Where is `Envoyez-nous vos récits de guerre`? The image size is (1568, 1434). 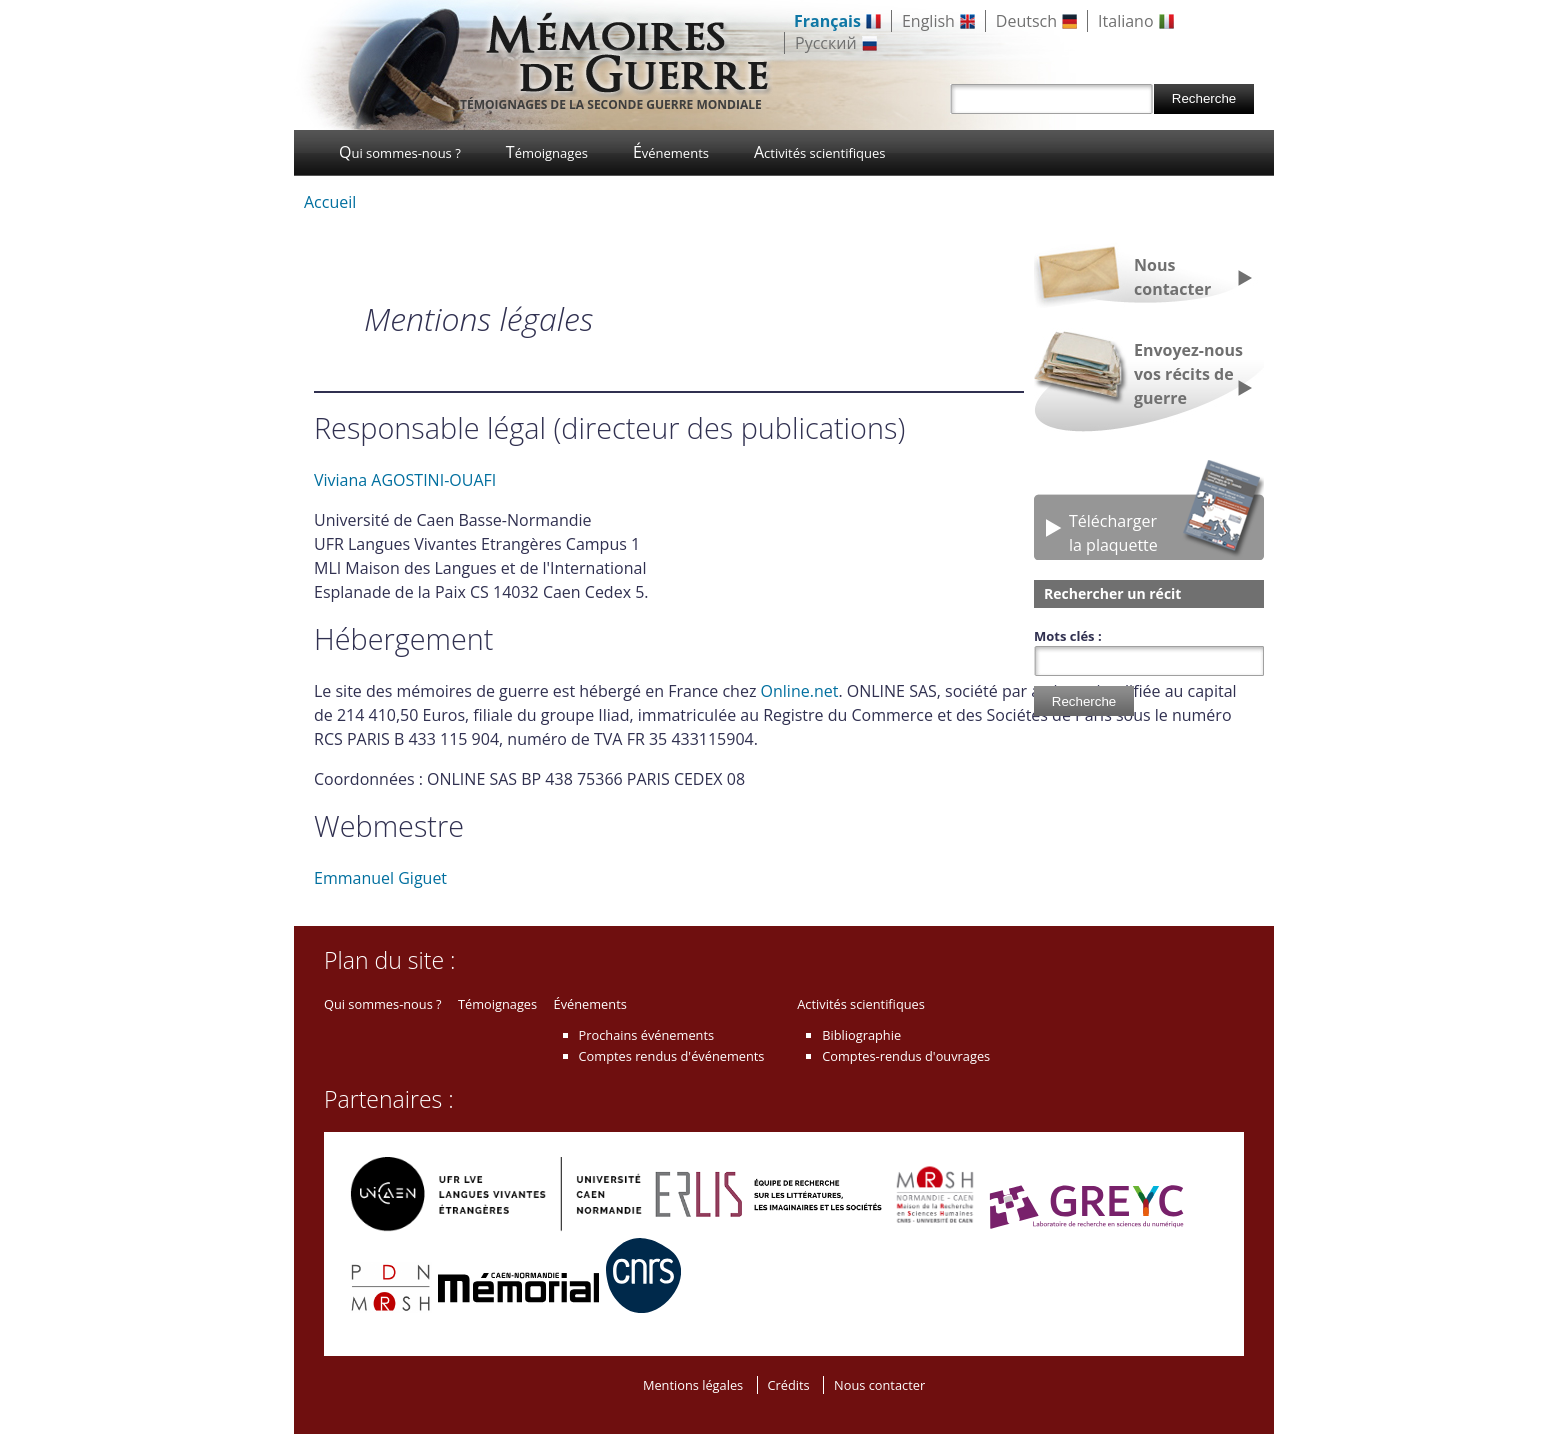
Envoyez-nous vos récits de guerre is located at coordinates (1188, 374).